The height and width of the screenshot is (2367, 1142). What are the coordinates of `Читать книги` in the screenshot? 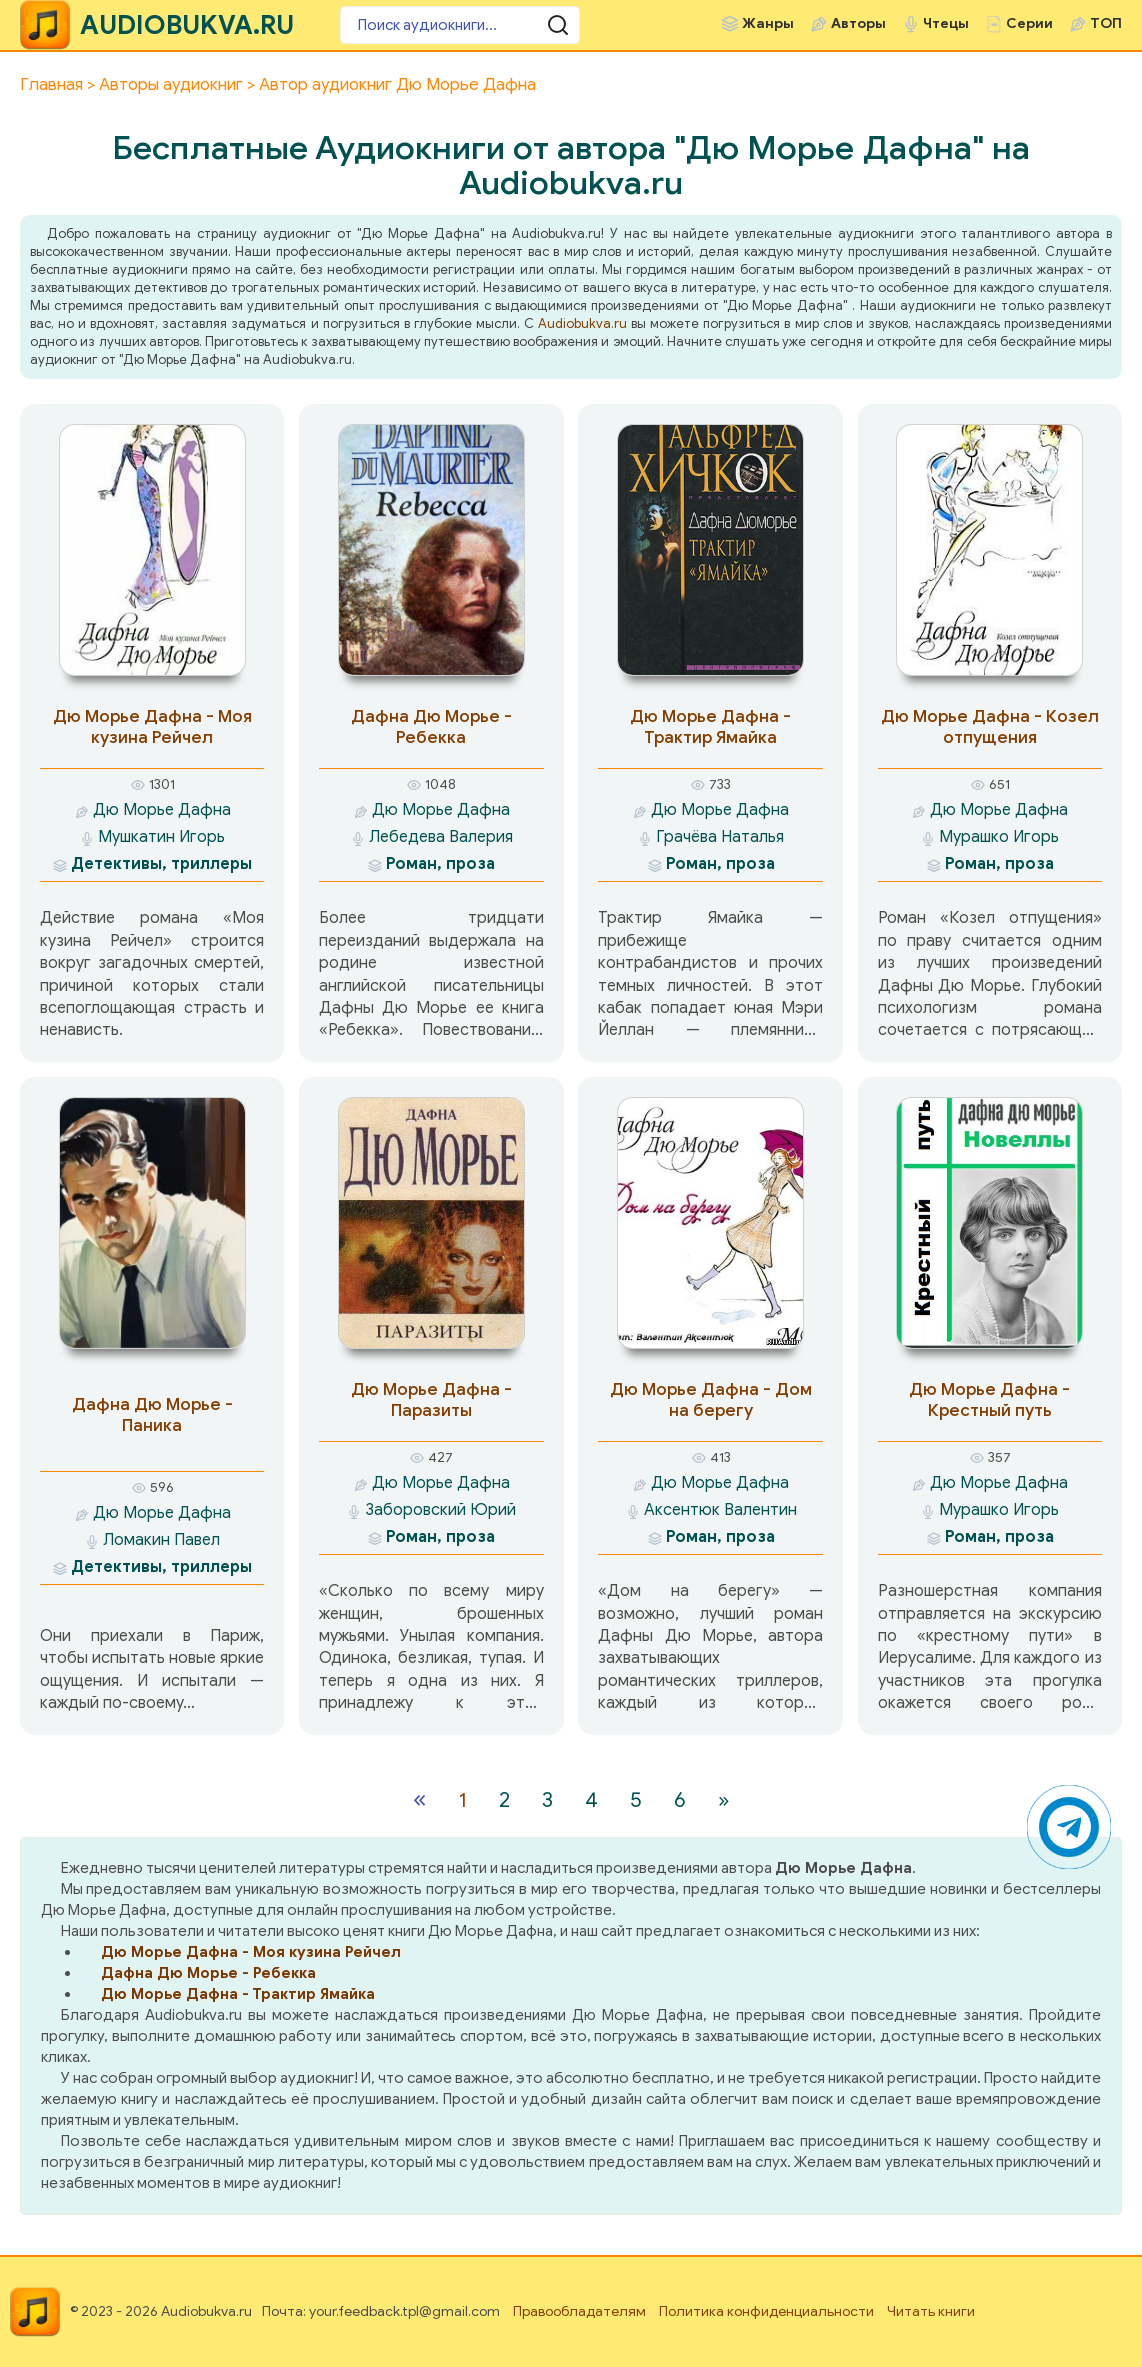 It's located at (931, 2311).